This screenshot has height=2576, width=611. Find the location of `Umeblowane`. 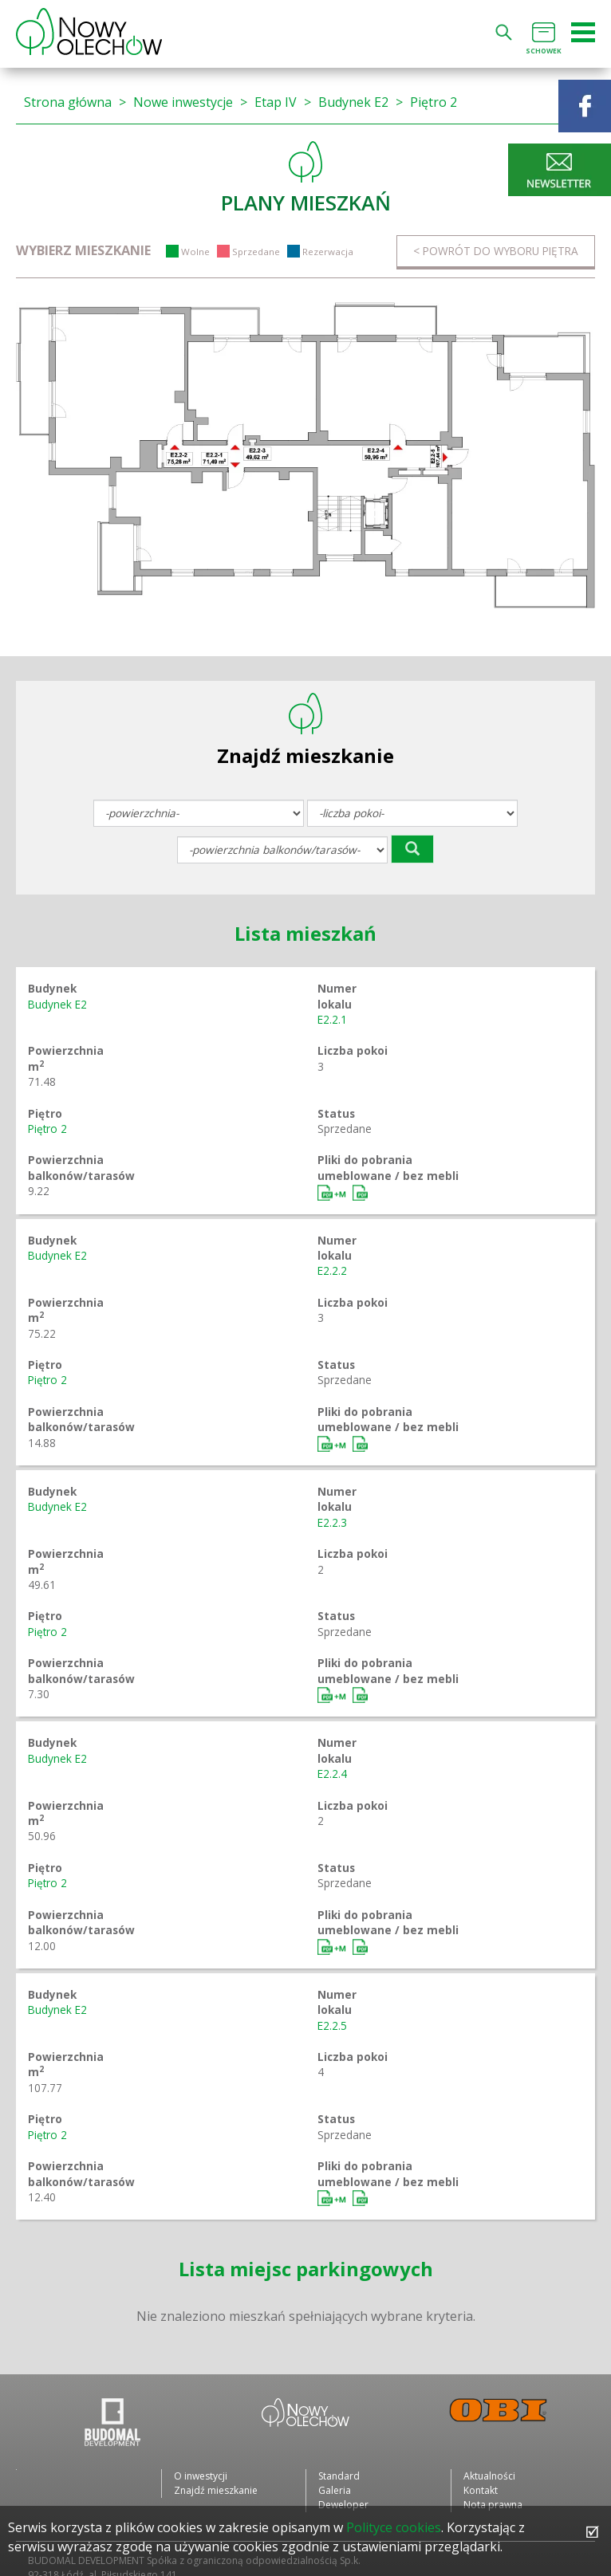

Umeblowane is located at coordinates (333, 1193).